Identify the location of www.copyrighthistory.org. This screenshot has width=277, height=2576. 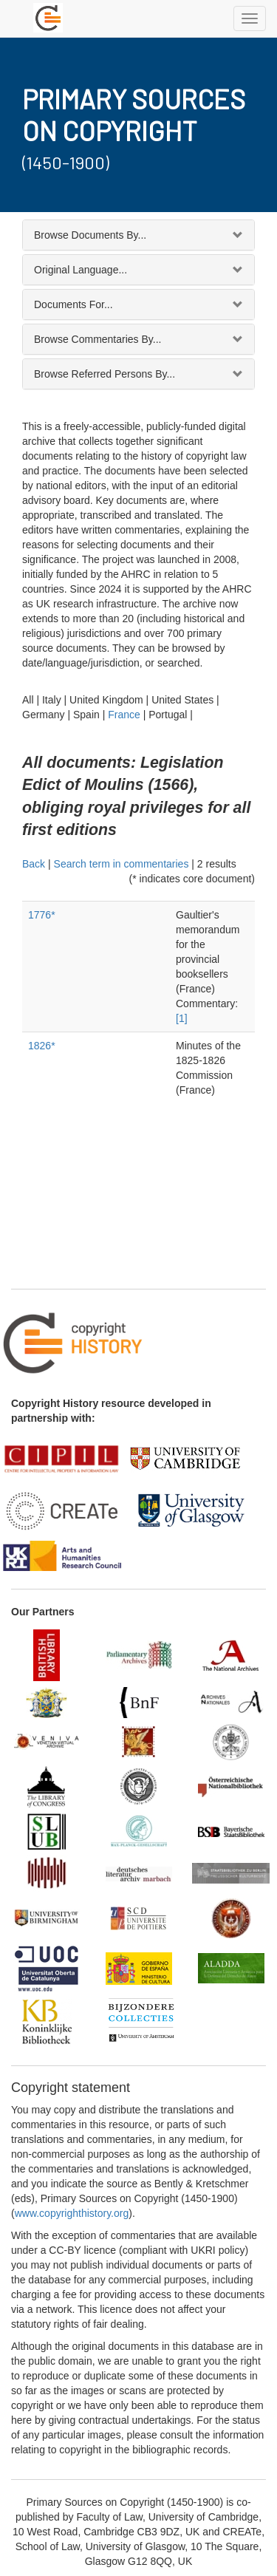
(72, 2213).